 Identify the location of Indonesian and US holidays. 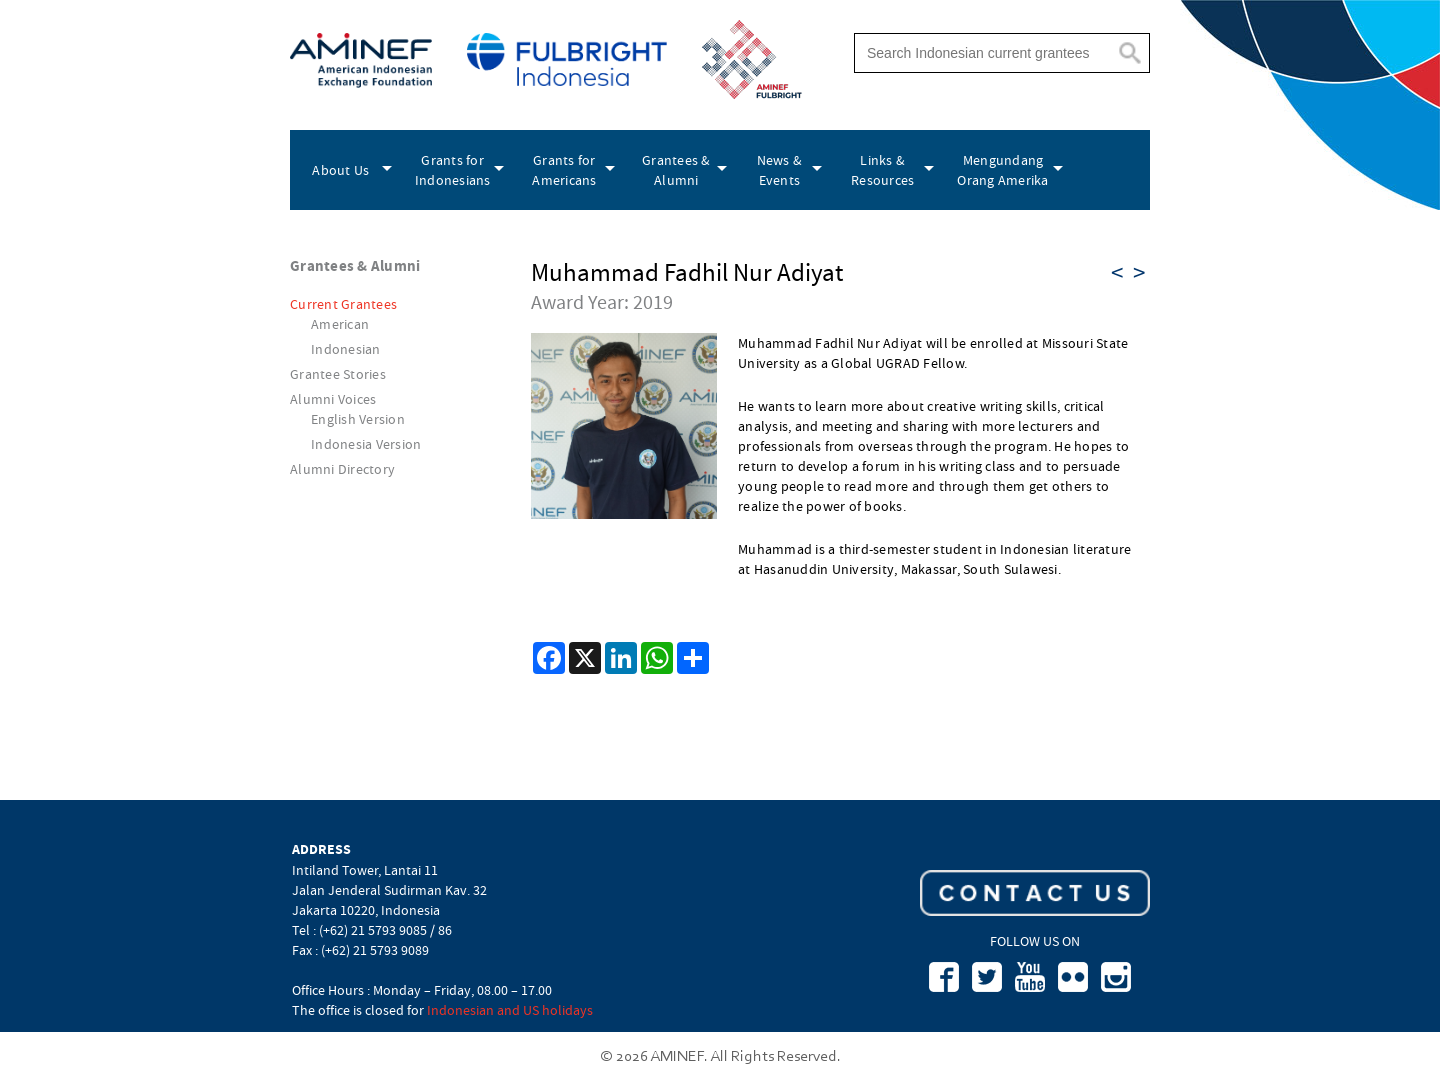
(510, 1010).